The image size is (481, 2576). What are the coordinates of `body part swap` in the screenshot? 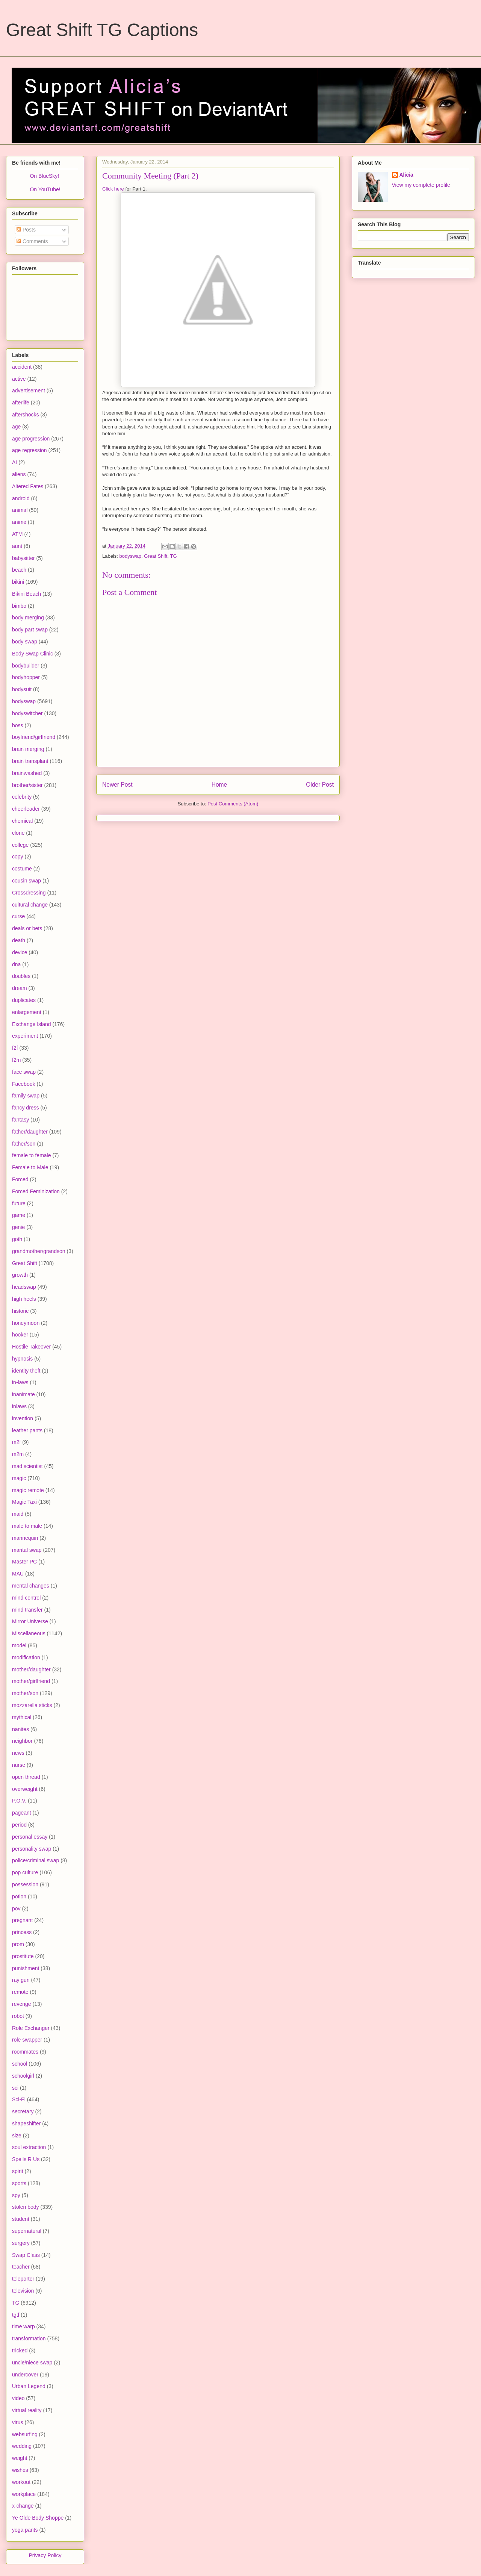 It's located at (30, 630).